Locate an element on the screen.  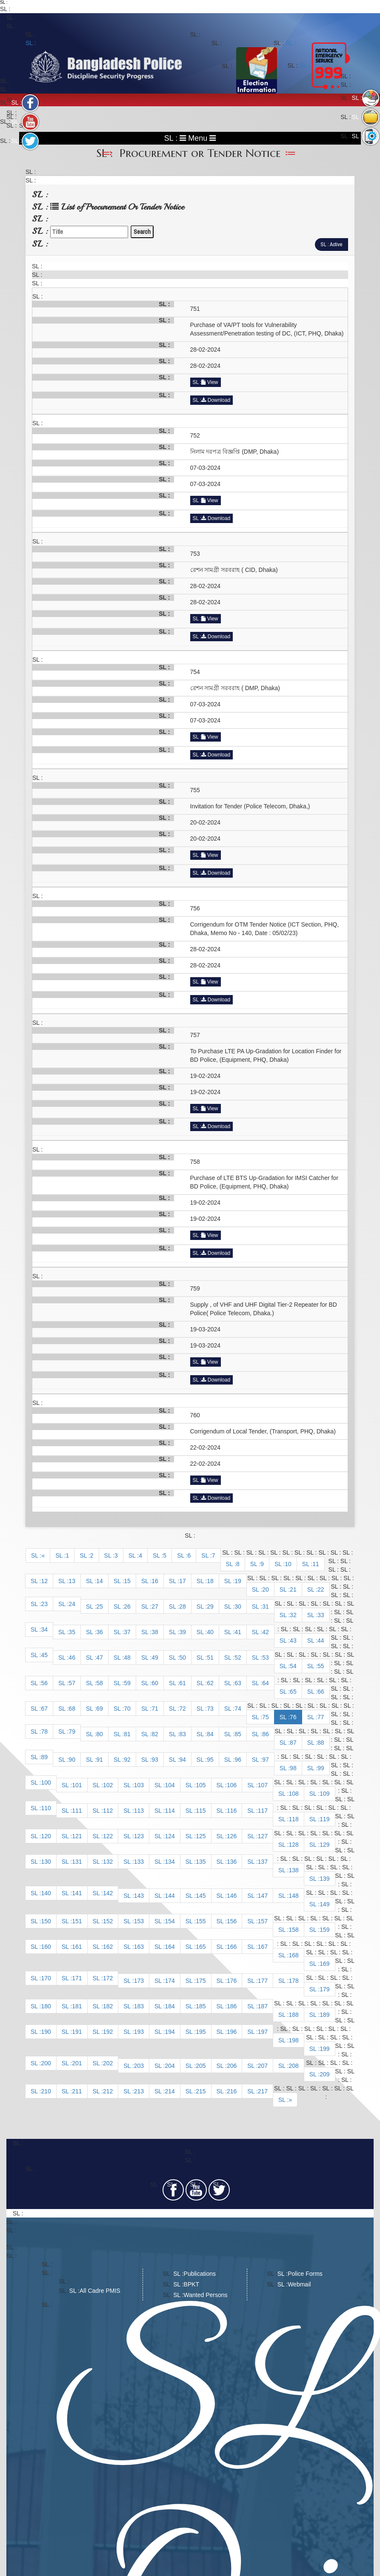
184 is located at coordinates (169, 2006).